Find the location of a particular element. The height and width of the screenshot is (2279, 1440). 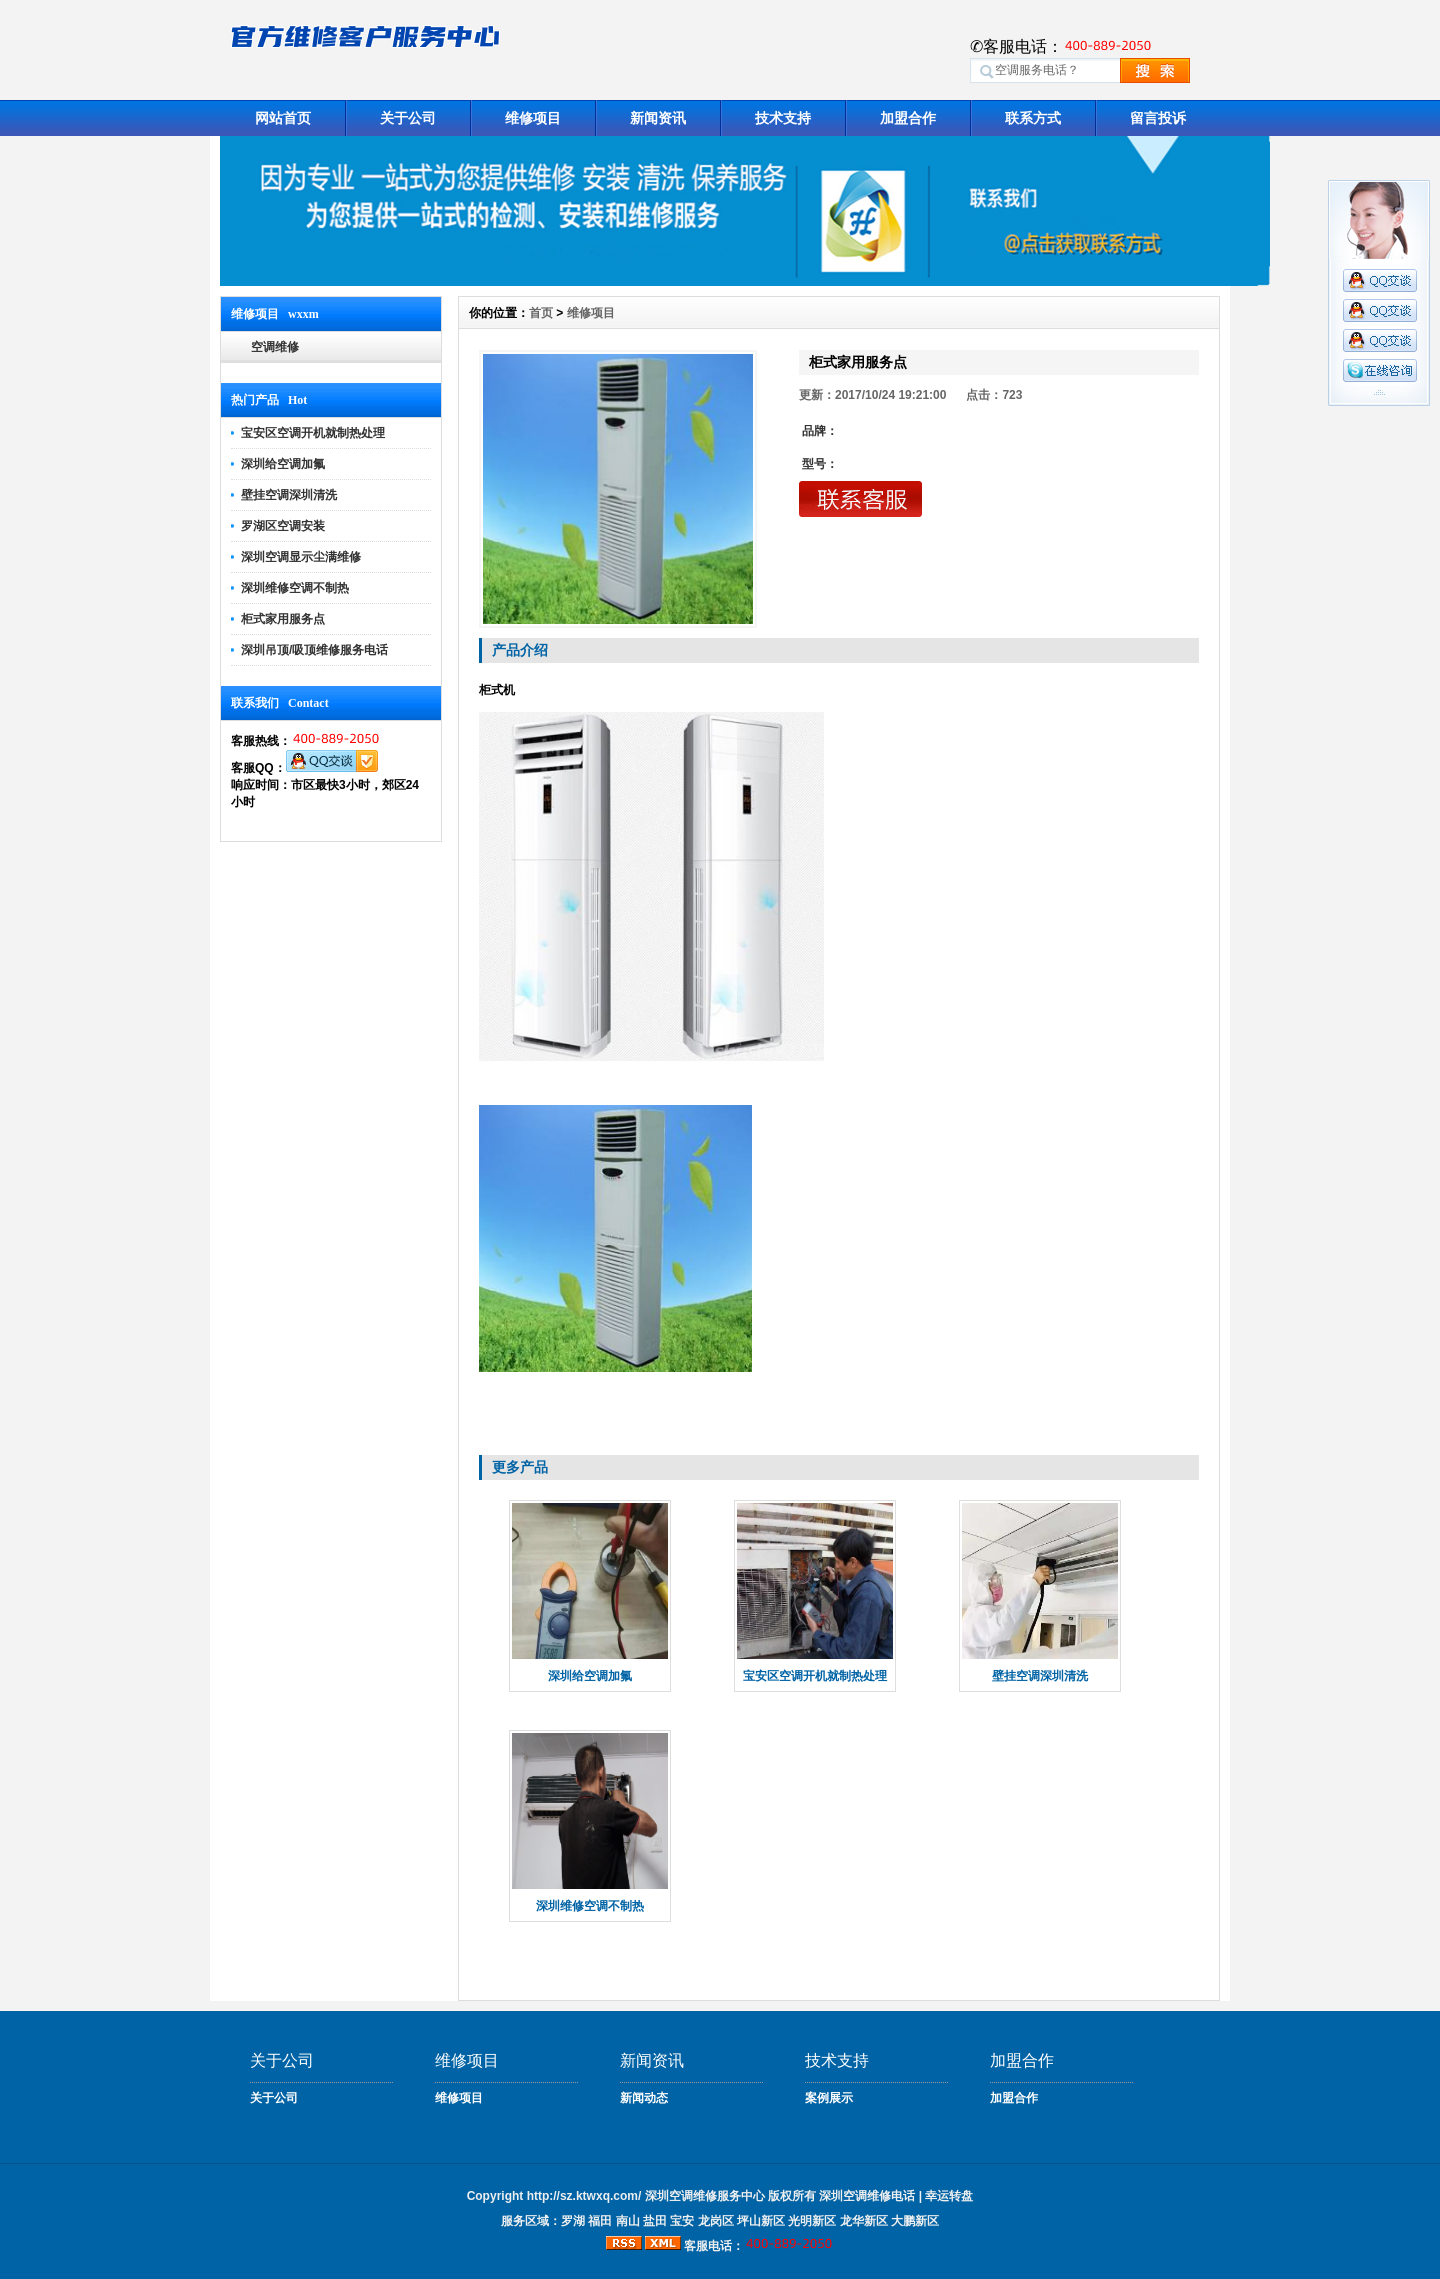

深圳给空调加氟 is located at coordinates (283, 464).